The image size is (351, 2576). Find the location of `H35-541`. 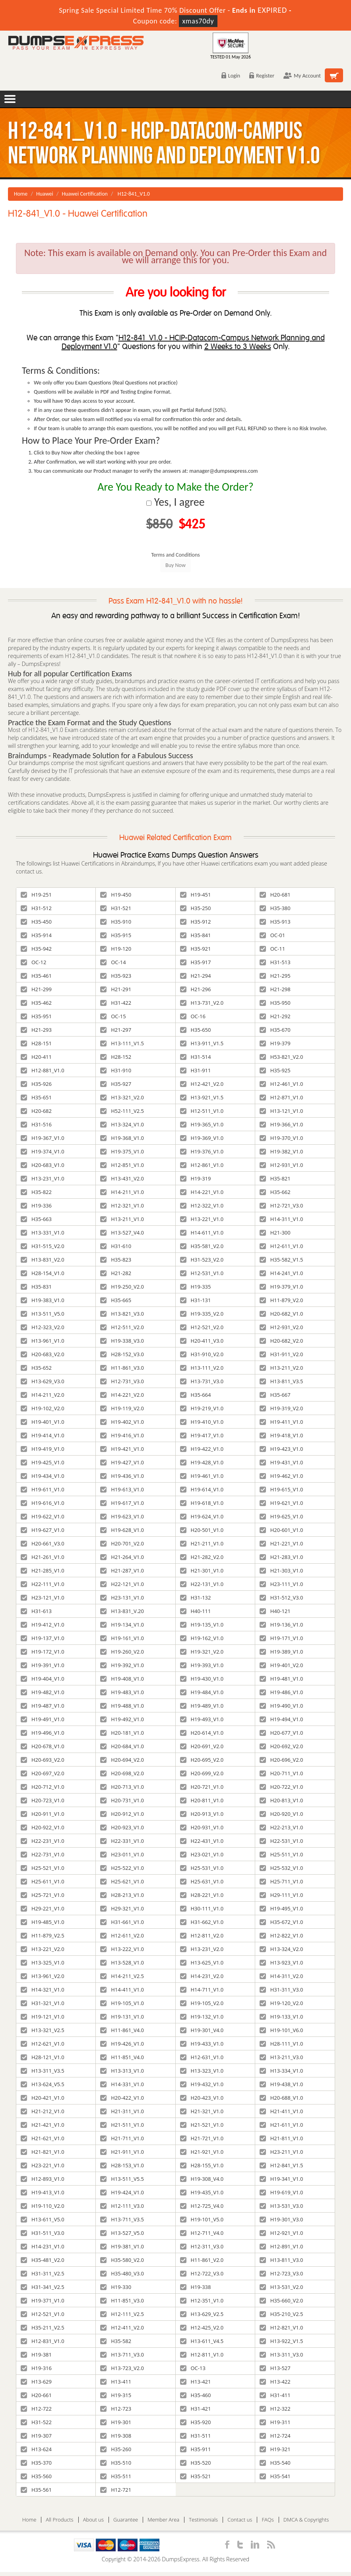

H35-541 is located at coordinates (275, 2476).